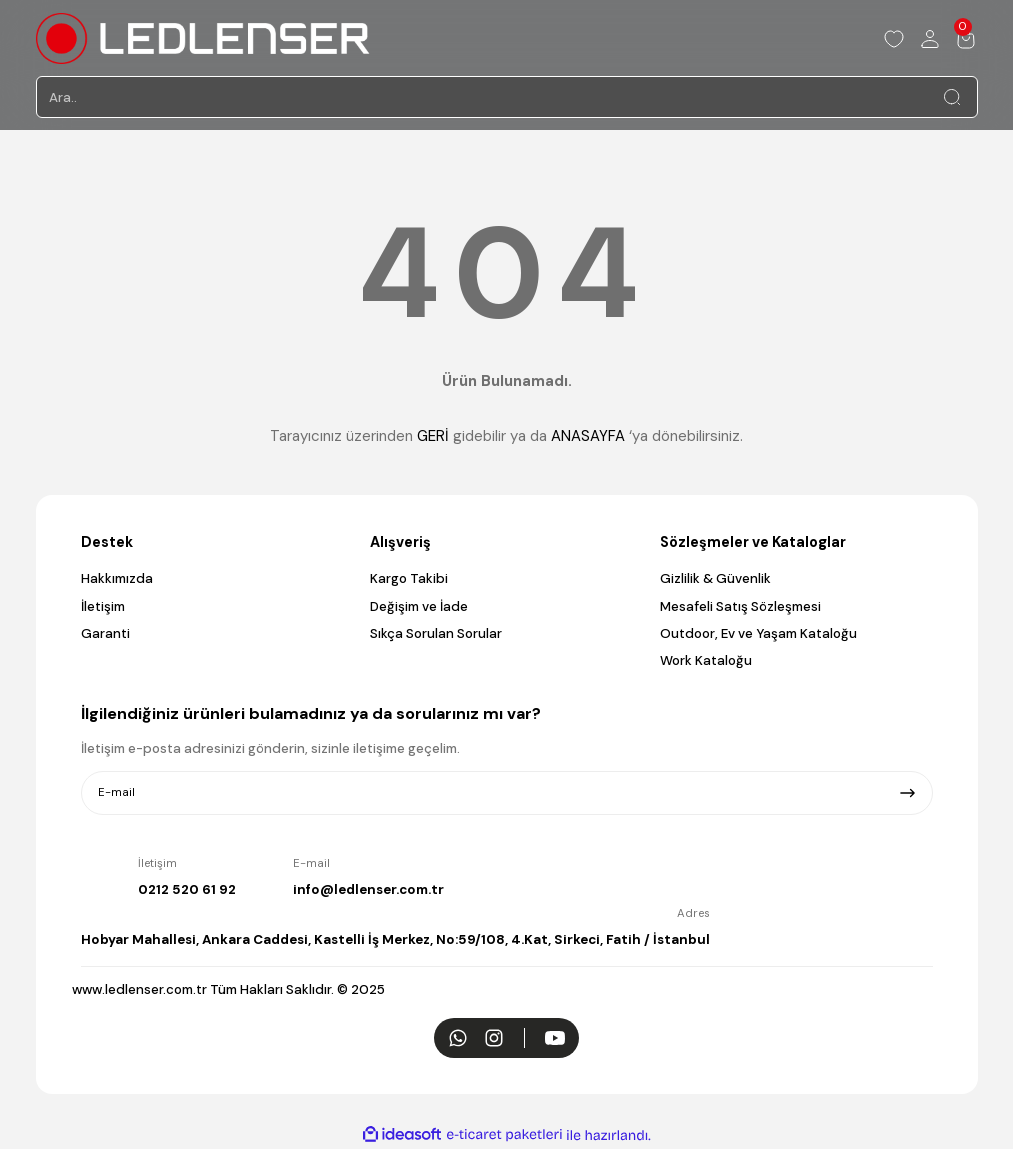 This screenshot has width=1013, height=1149. What do you see at coordinates (105, 633) in the screenshot?
I see `Garanti` at bounding box center [105, 633].